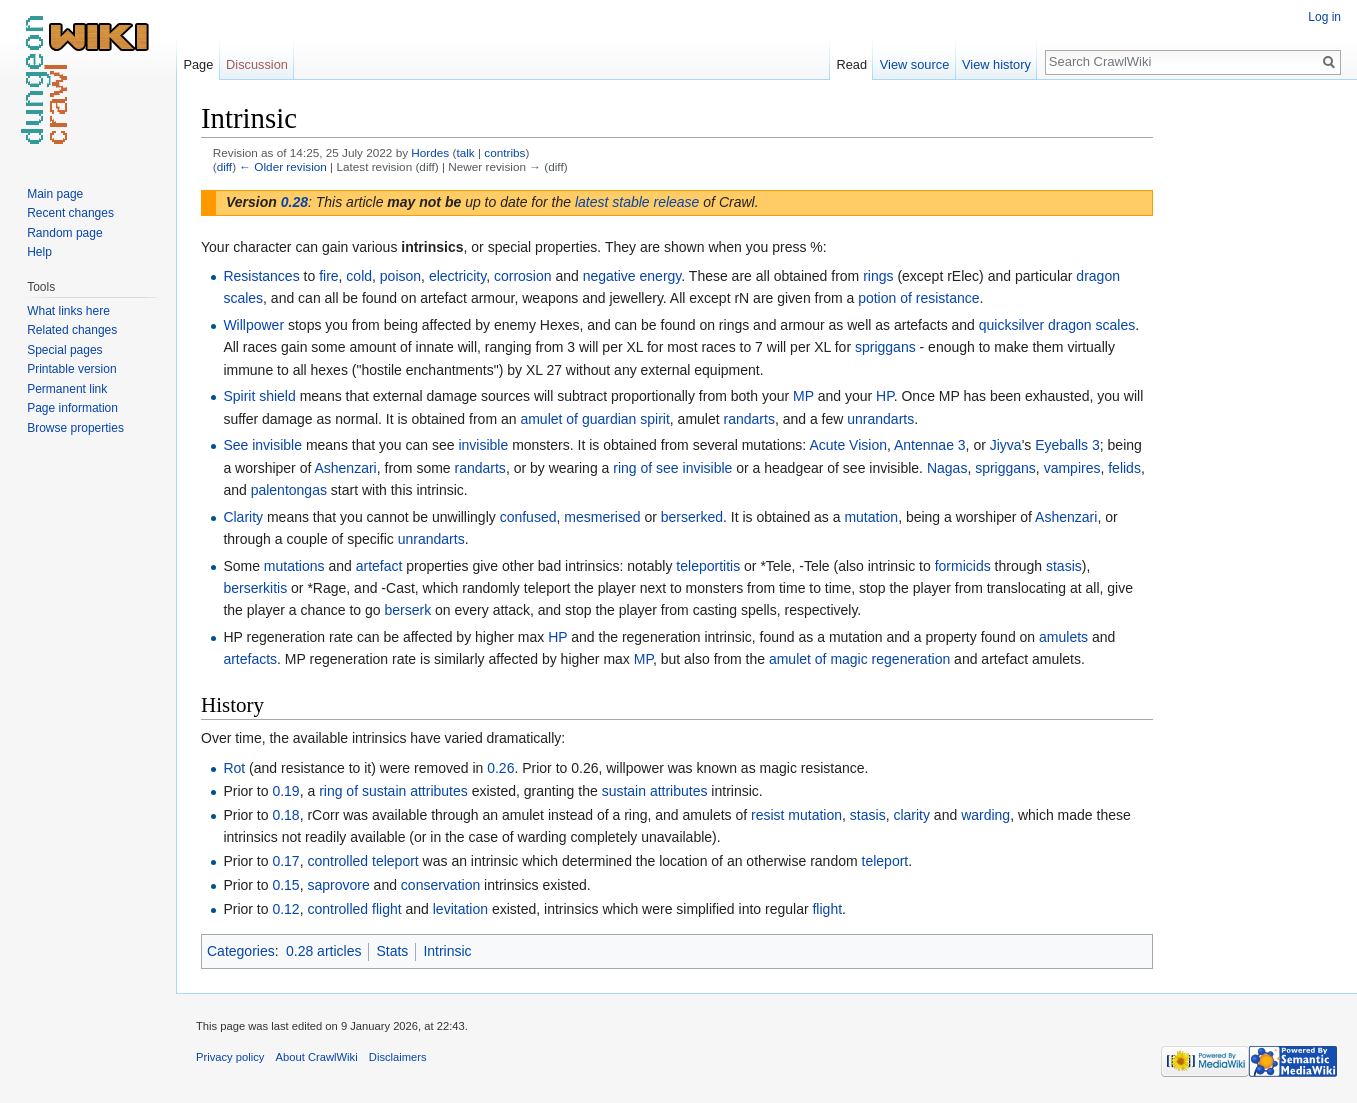 The width and height of the screenshot is (1357, 1103). What do you see at coordinates (483, 445) in the screenshot?
I see `invisible` at bounding box center [483, 445].